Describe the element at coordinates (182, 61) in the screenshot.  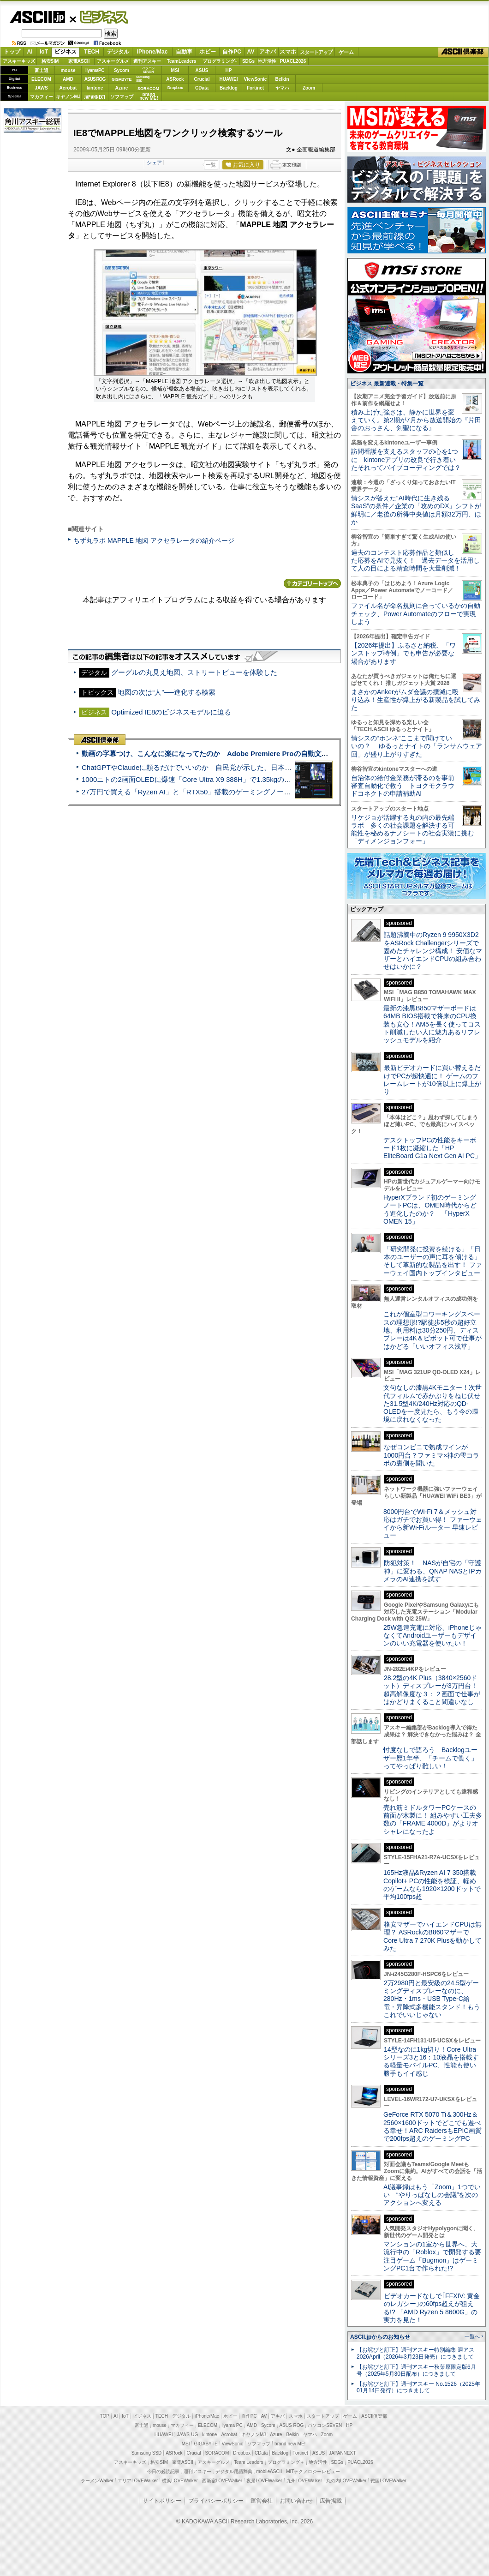
I see `TeamLeaders` at that location.